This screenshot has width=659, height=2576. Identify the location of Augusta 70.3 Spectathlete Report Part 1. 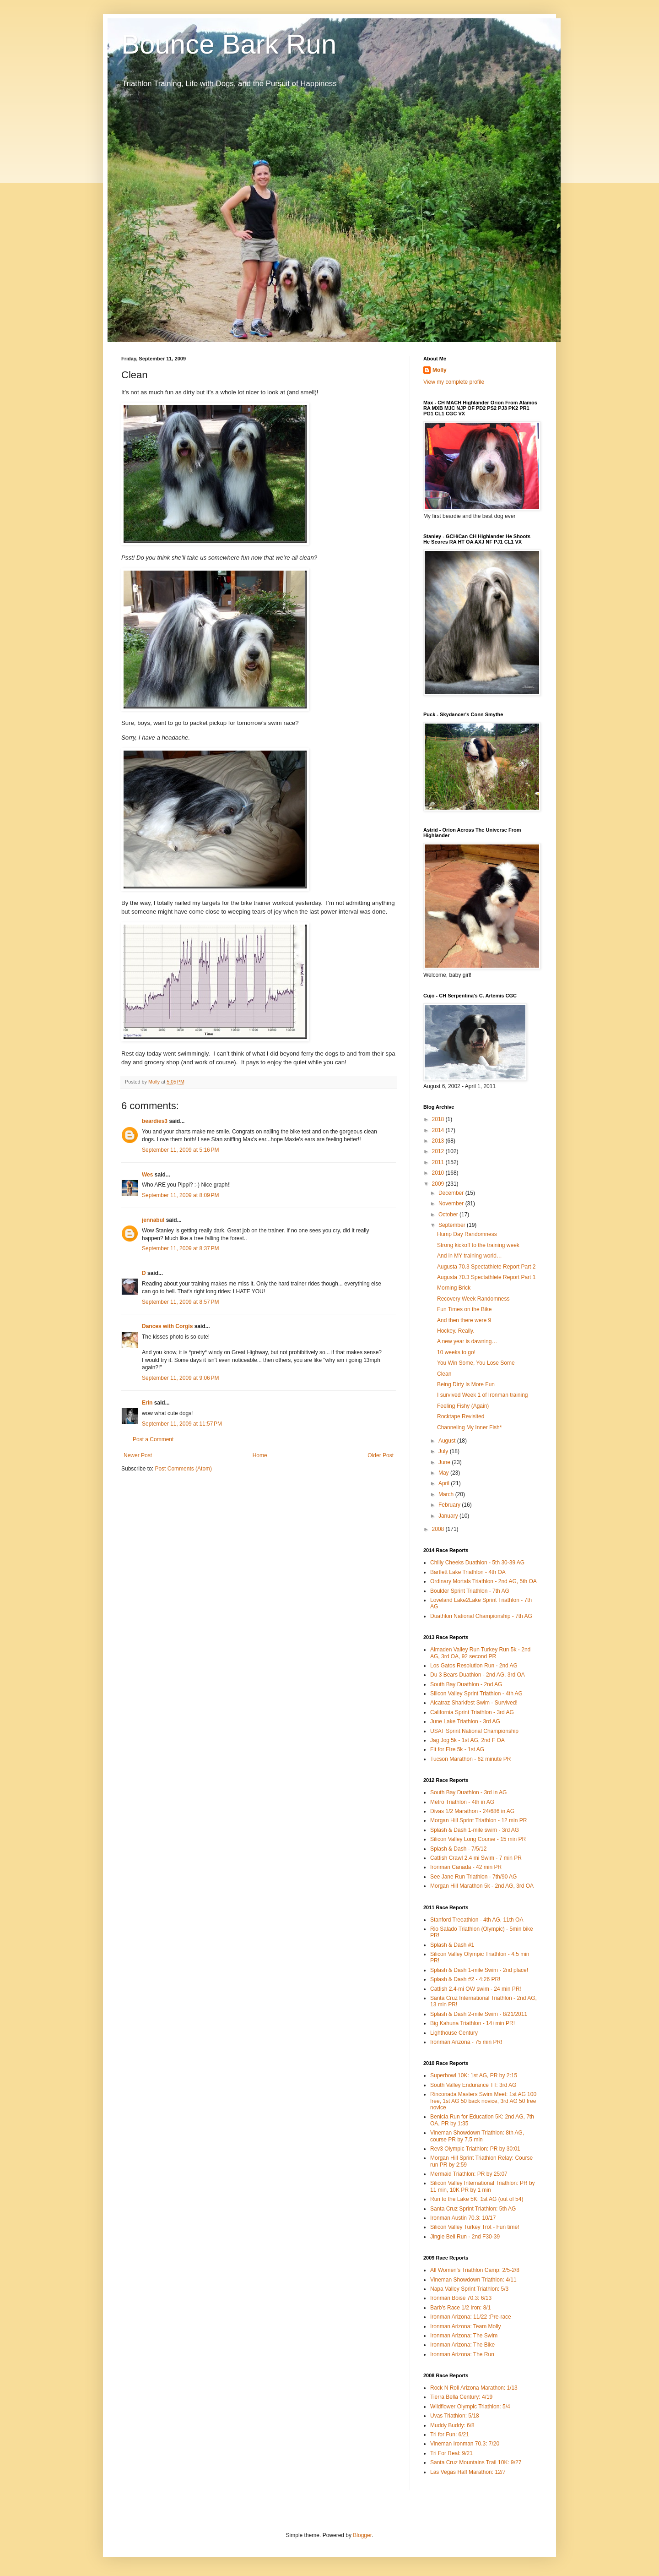
(486, 1277).